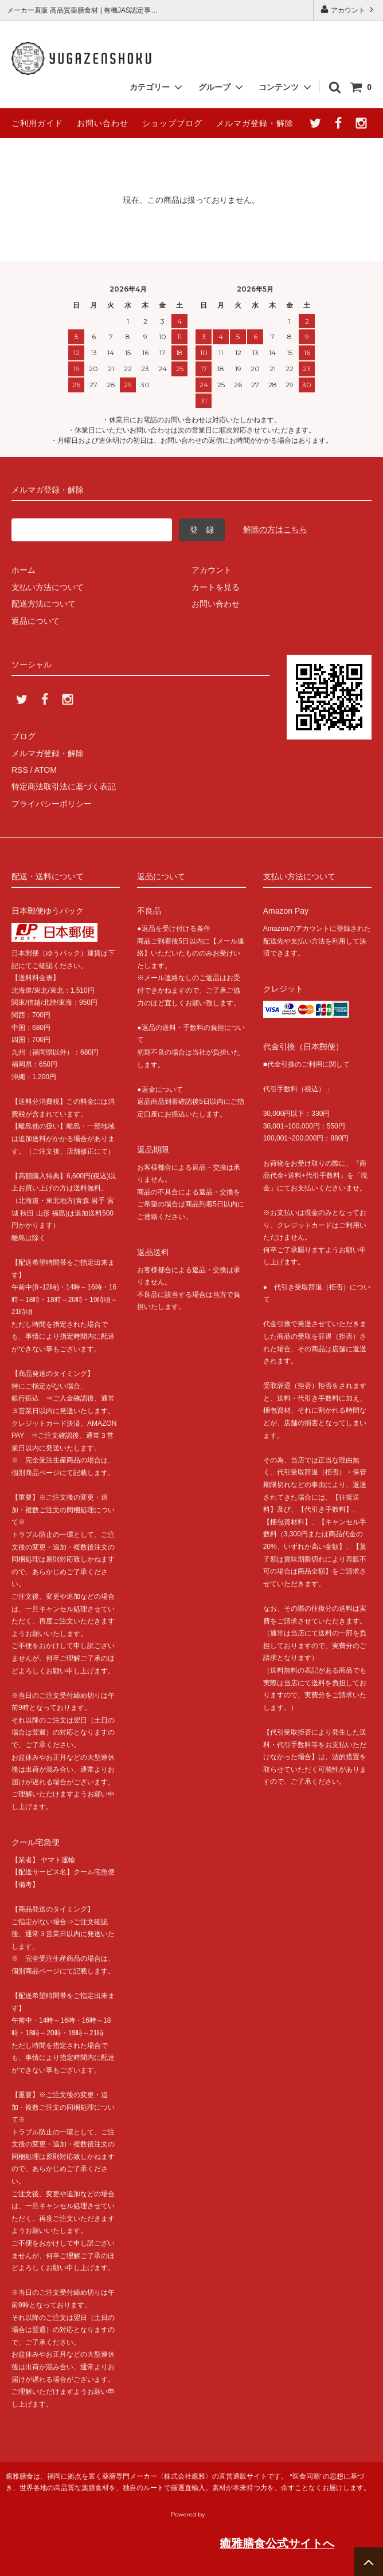 The image size is (383, 2576). Describe the element at coordinates (255, 123) in the screenshot. I see `メルマガ登録・解除` at that location.